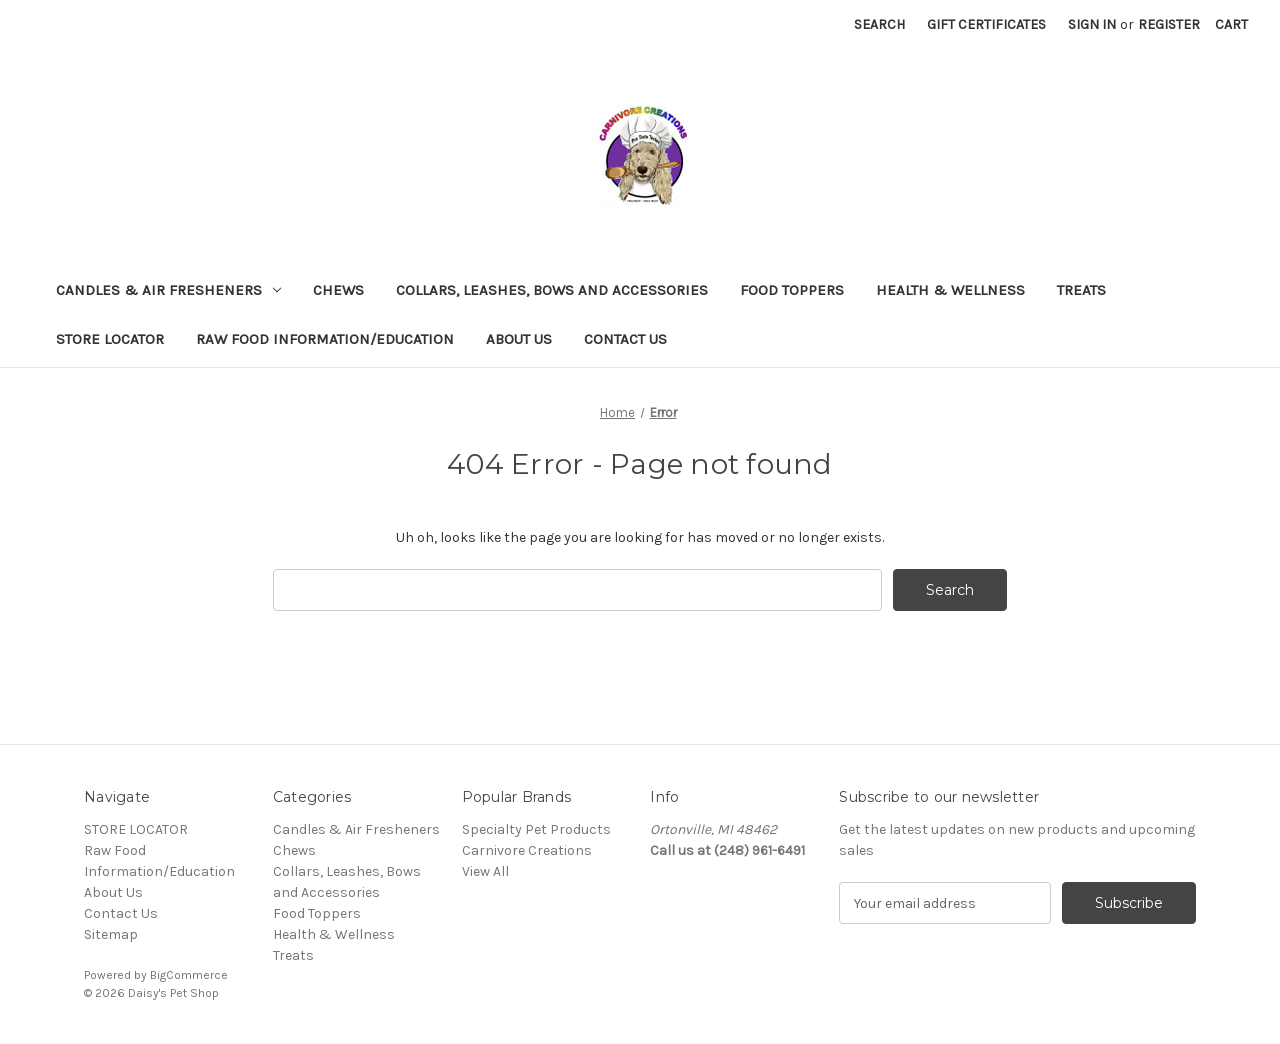 This screenshot has width=1280, height=1044. What do you see at coordinates (1169, 24) in the screenshot?
I see `Register` at bounding box center [1169, 24].